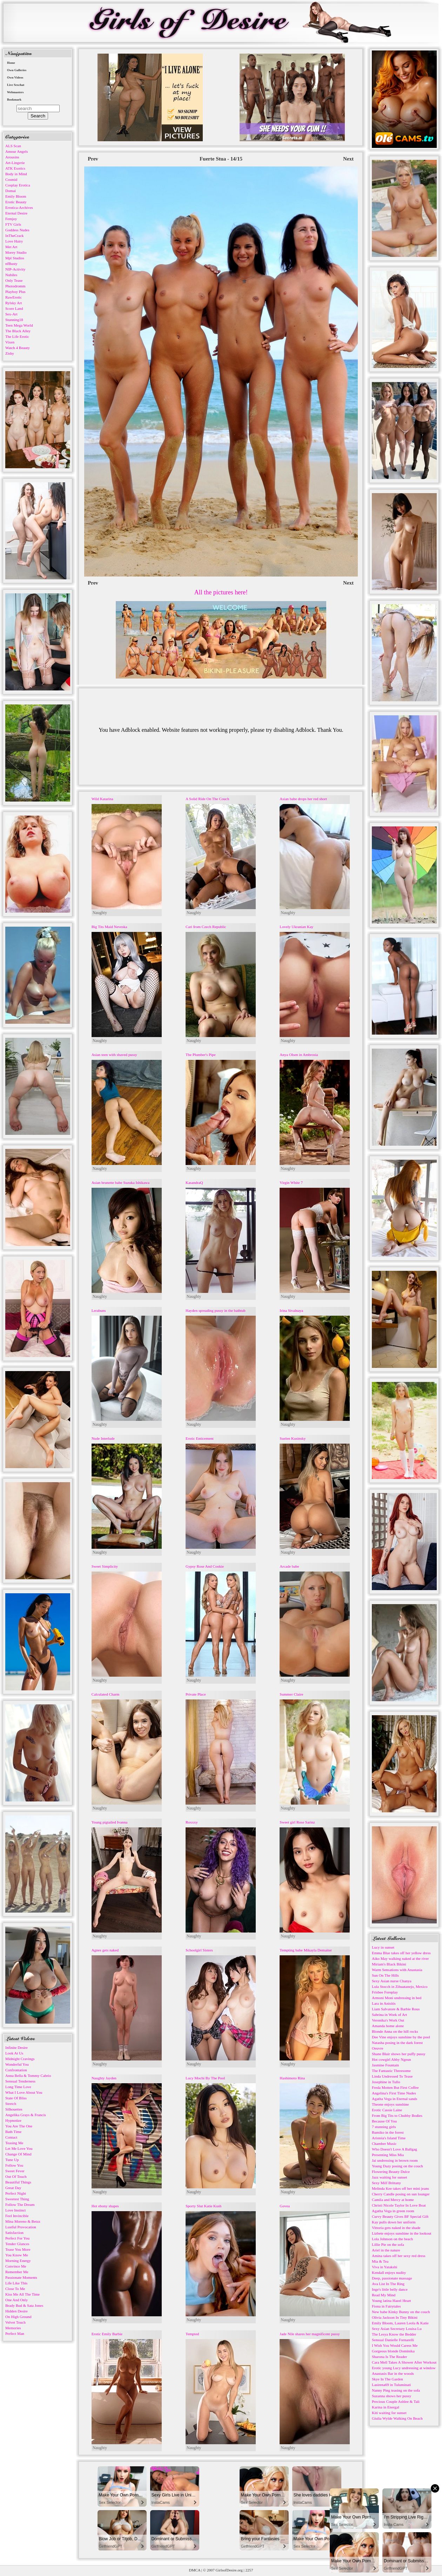 Image resolution: width=442 pixels, height=2576 pixels. What do you see at coordinates (13, 2188) in the screenshot?
I see `Great Day` at bounding box center [13, 2188].